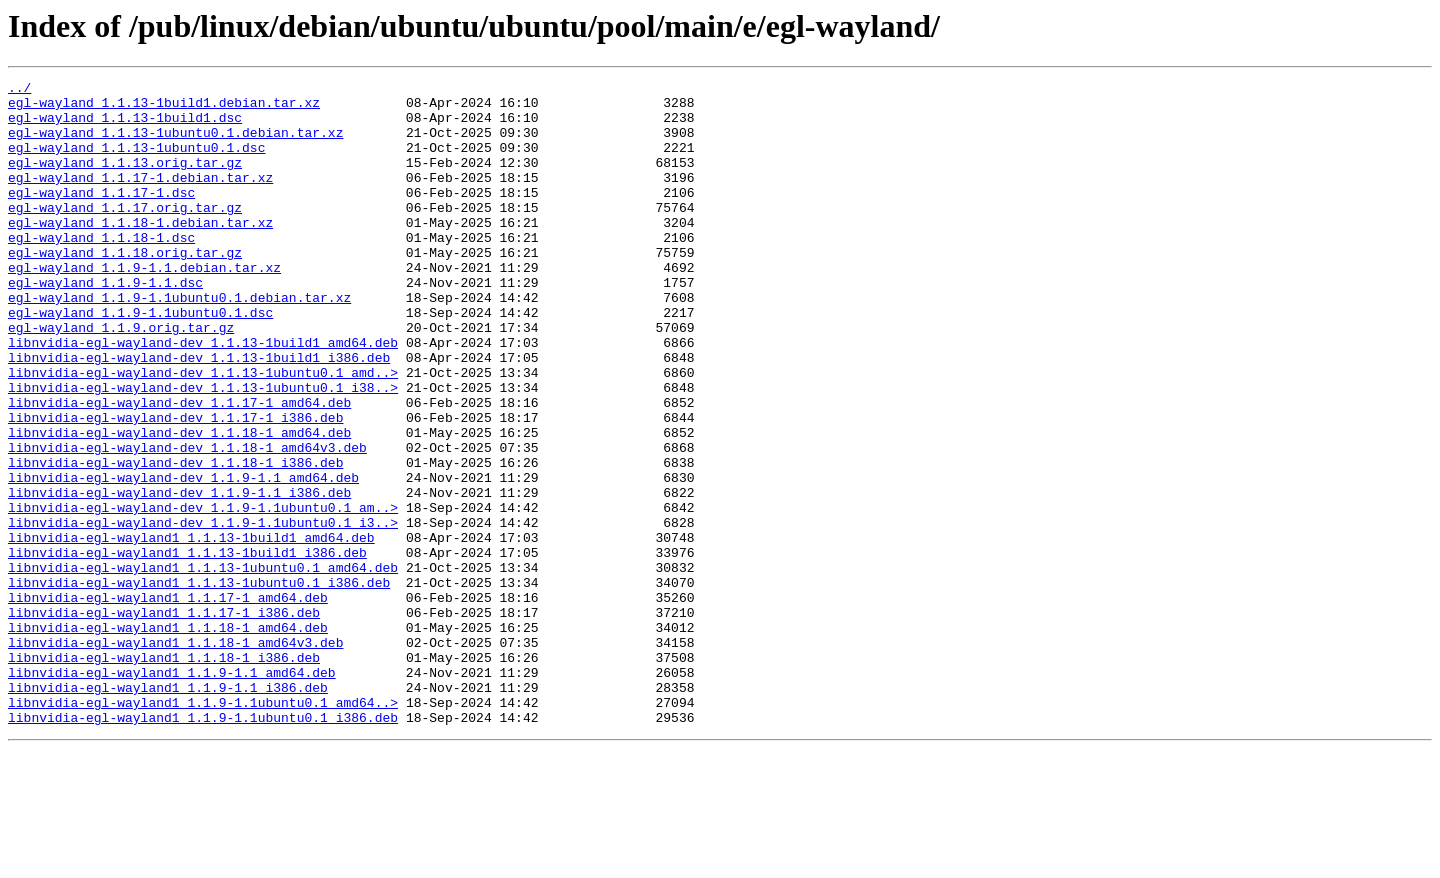 The height and width of the screenshot is (878, 1440). What do you see at coordinates (19, 90) in the screenshot?
I see `../` at bounding box center [19, 90].